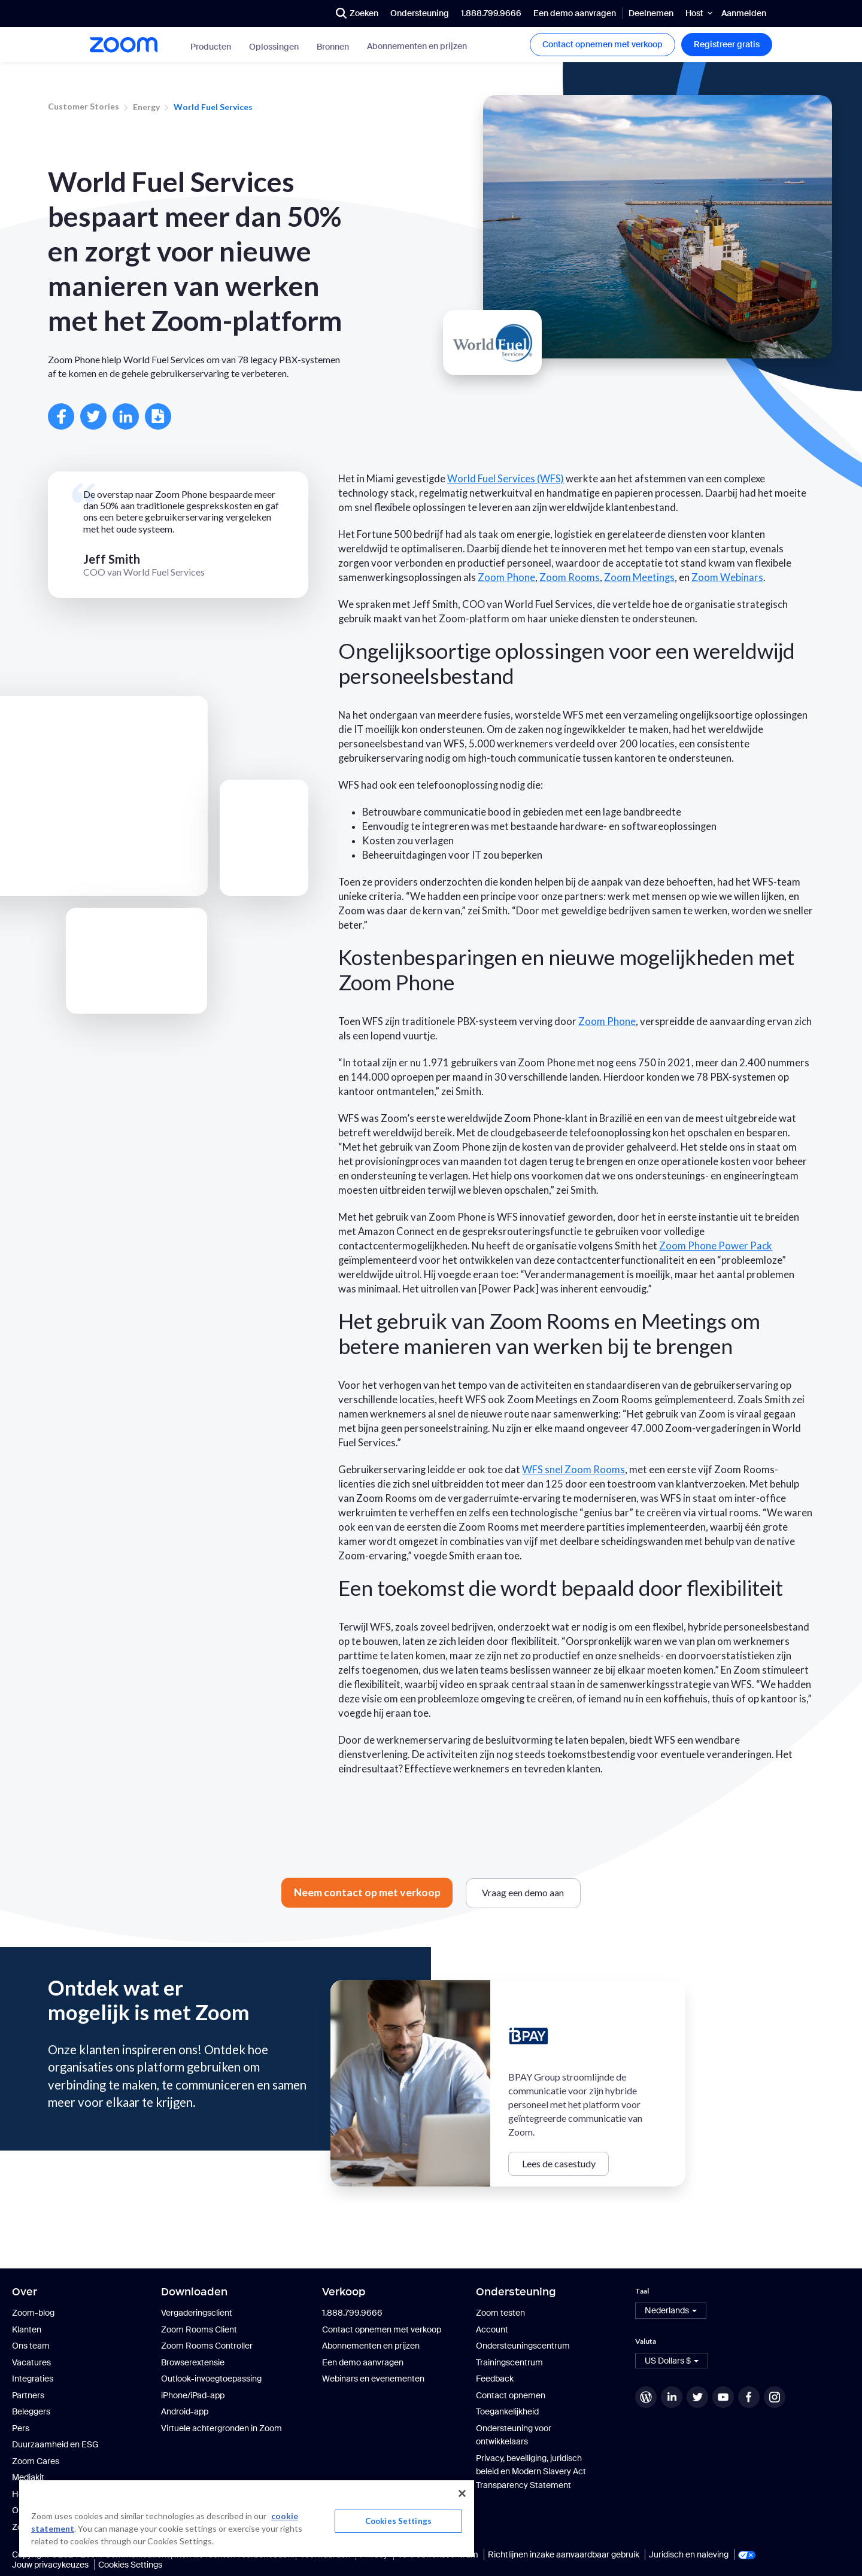 The height and width of the screenshot is (2576, 862). What do you see at coordinates (563, 2554) in the screenshot?
I see `Richtlijnen inzake aanvaardbaar gebruik` at bounding box center [563, 2554].